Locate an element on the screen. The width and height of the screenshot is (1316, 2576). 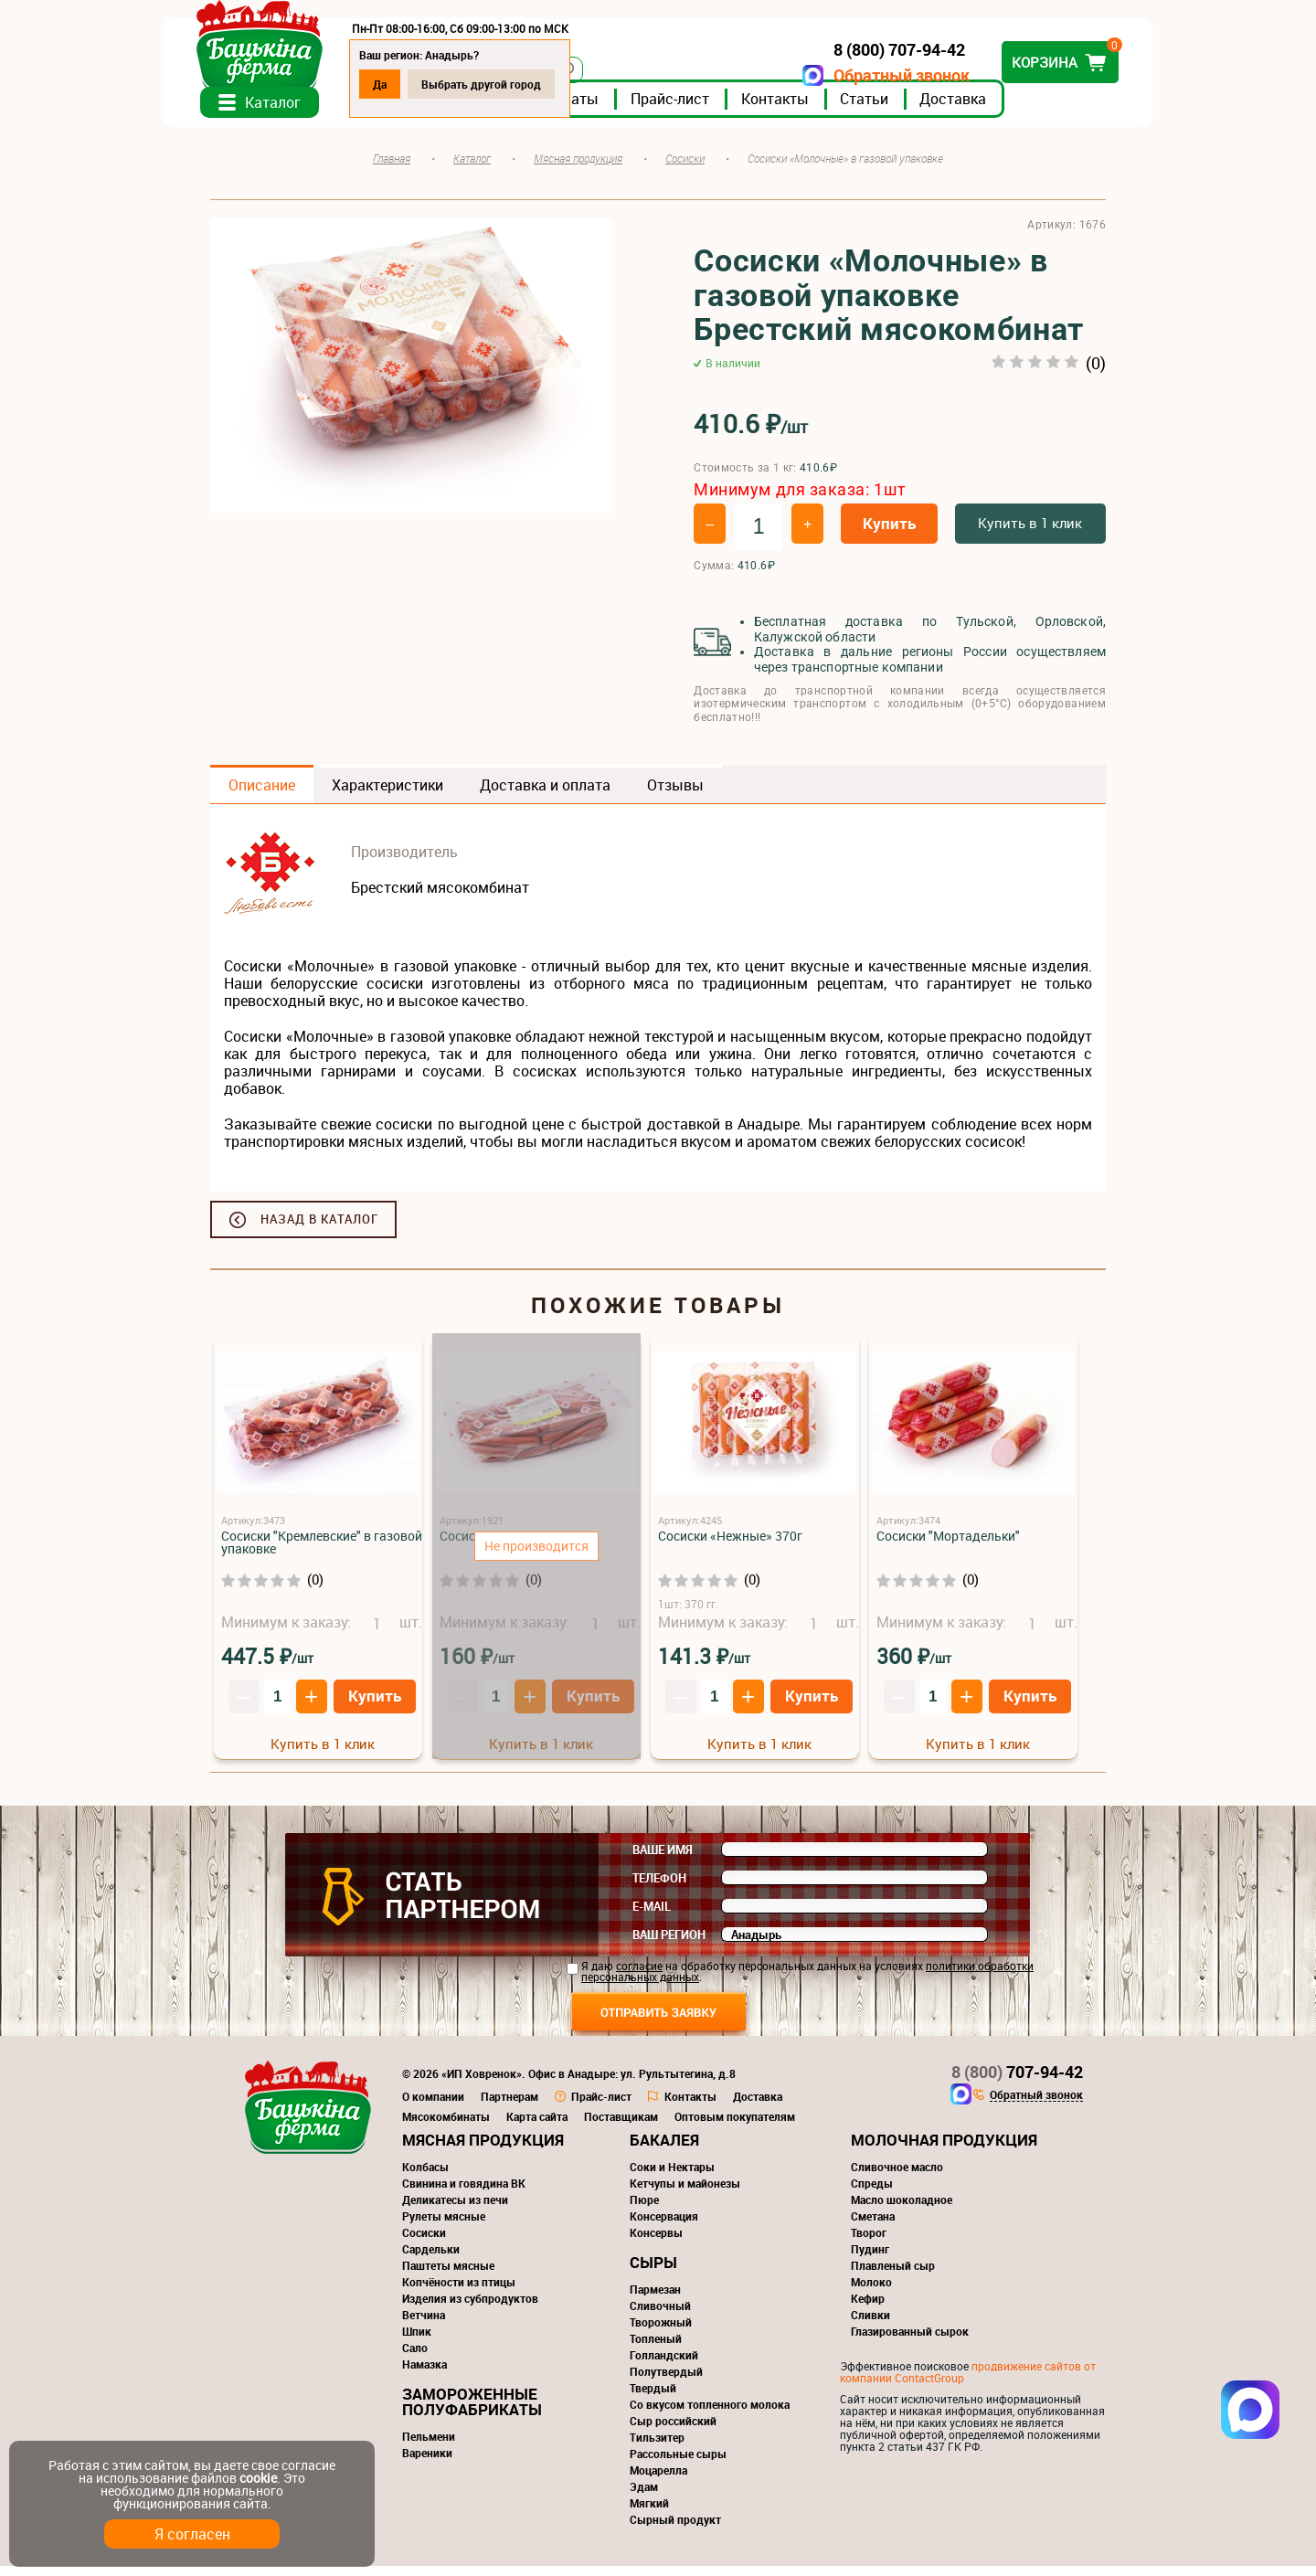
Ваш регион is located at coordinates (669, 1944).